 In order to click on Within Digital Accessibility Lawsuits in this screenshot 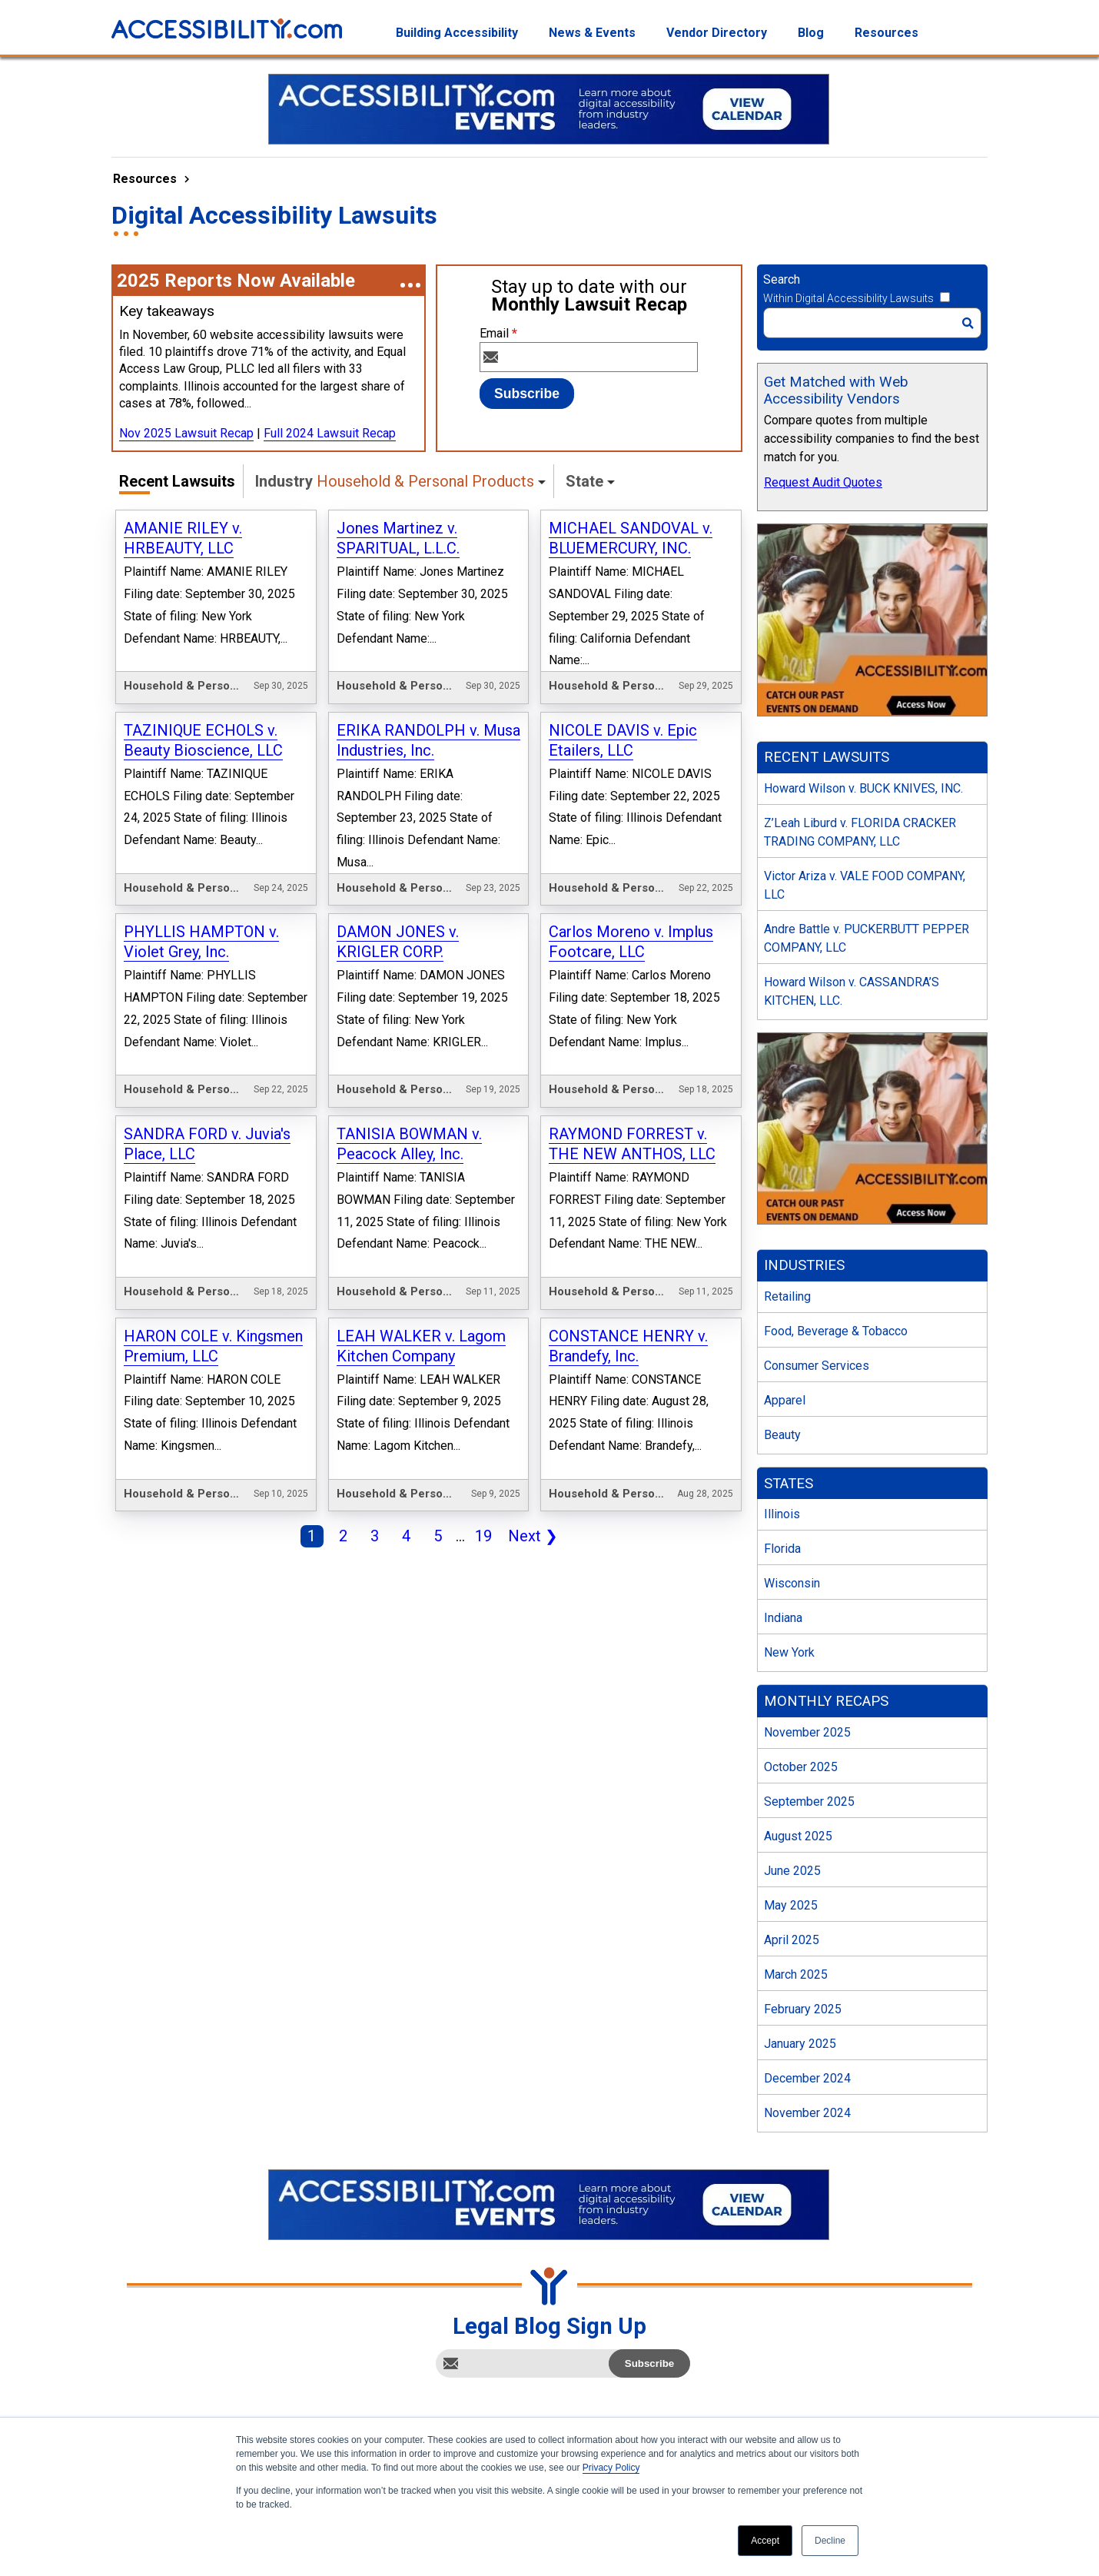, I will do `click(848, 298)`.